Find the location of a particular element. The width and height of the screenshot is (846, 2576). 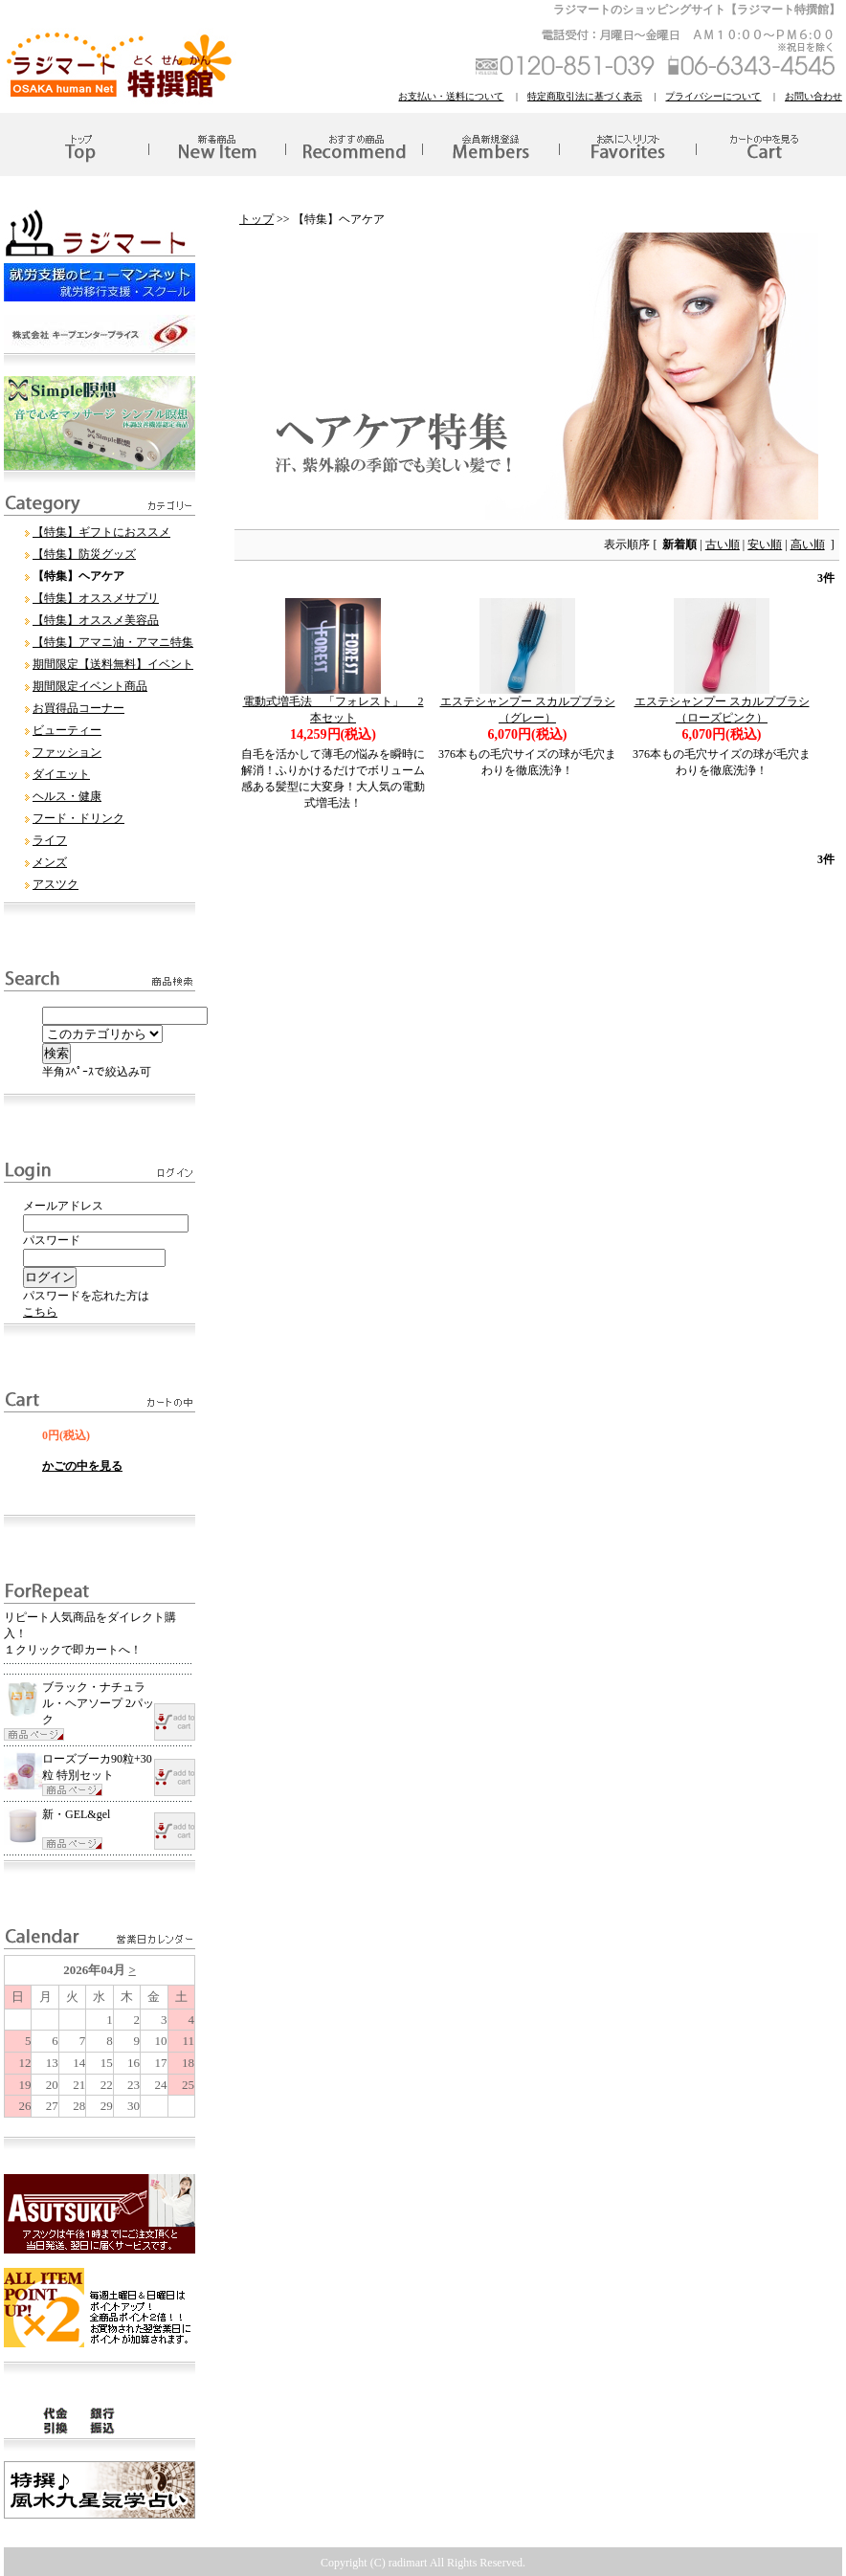

ヘルス・健康 is located at coordinates (67, 796).